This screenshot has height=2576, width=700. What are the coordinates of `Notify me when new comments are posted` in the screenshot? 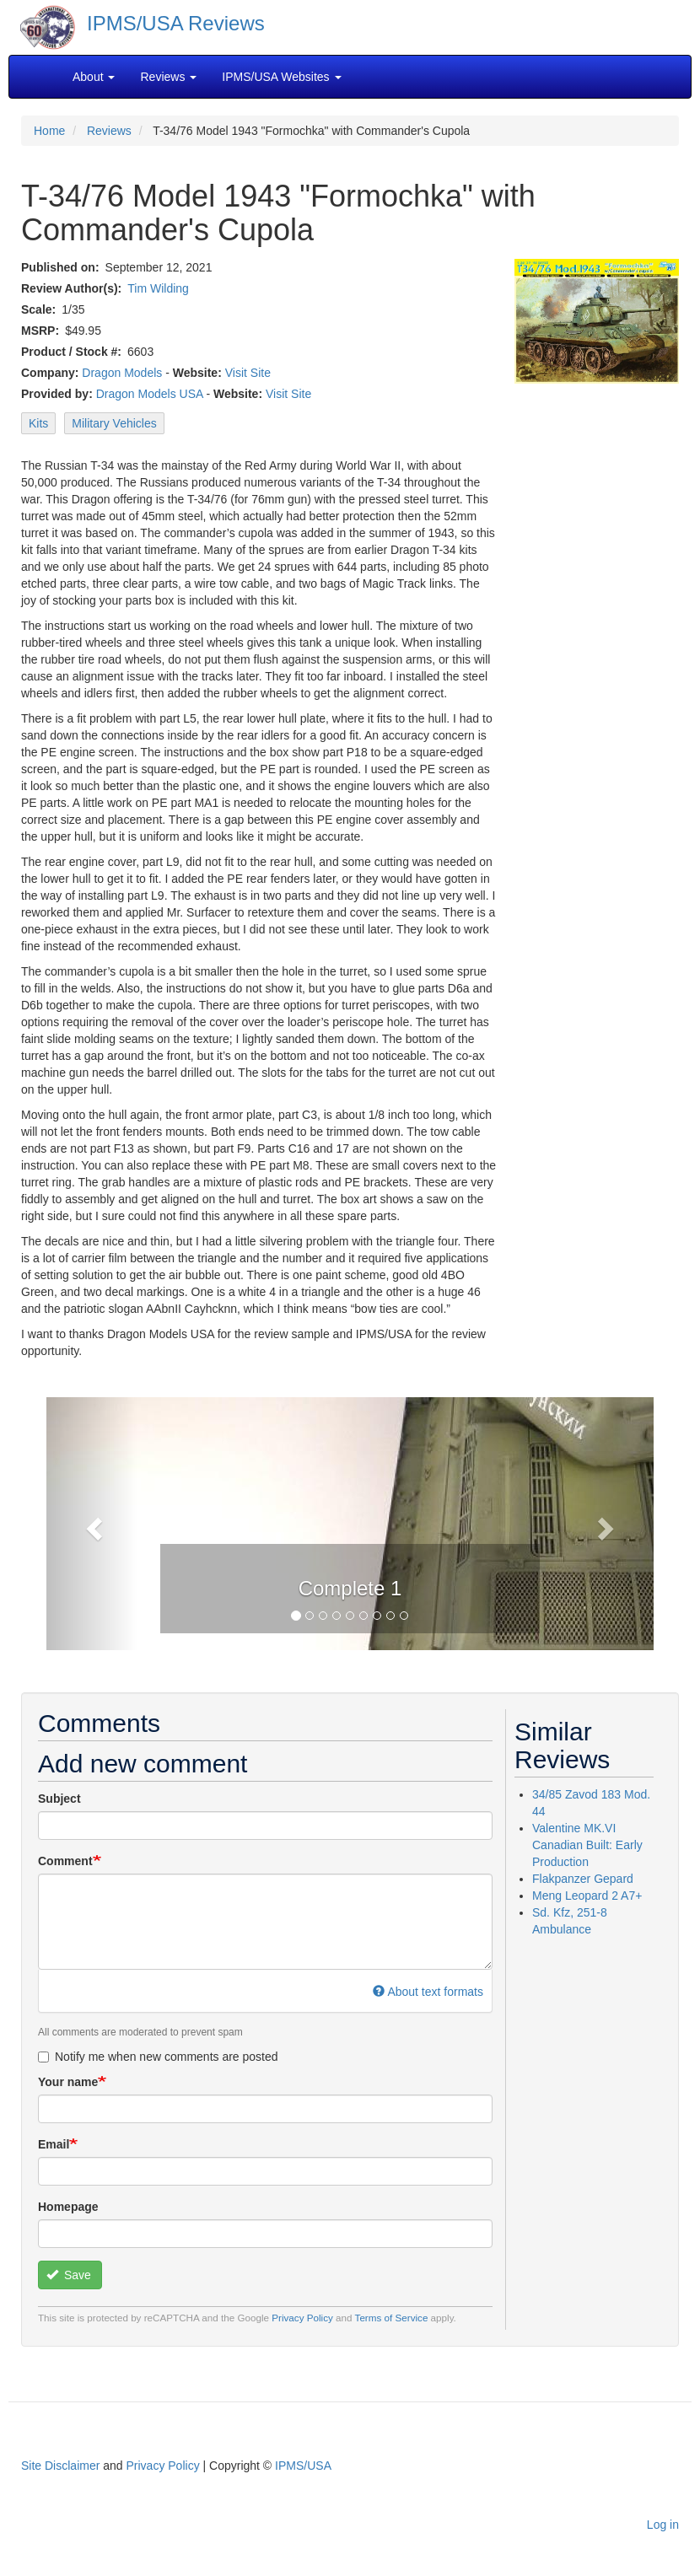 It's located at (158, 2056).